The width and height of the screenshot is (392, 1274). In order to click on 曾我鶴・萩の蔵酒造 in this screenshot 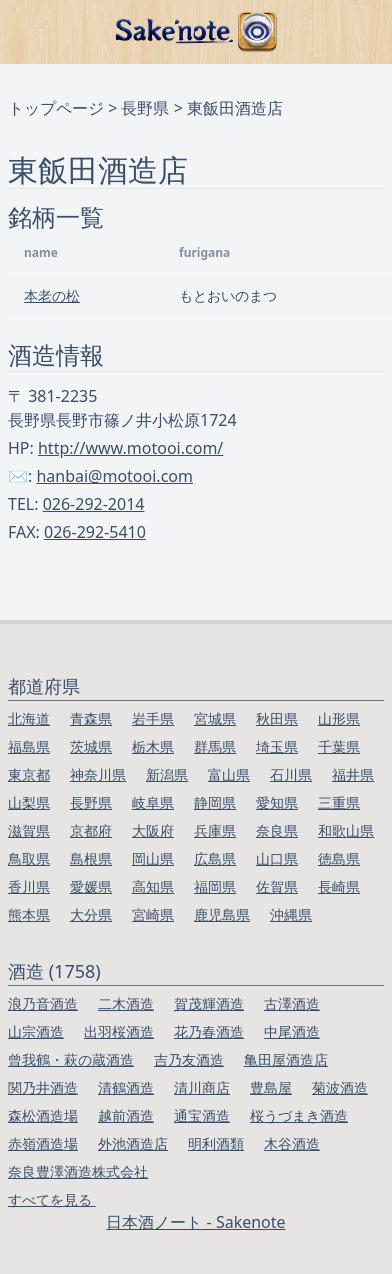, I will do `click(71, 1059)`.